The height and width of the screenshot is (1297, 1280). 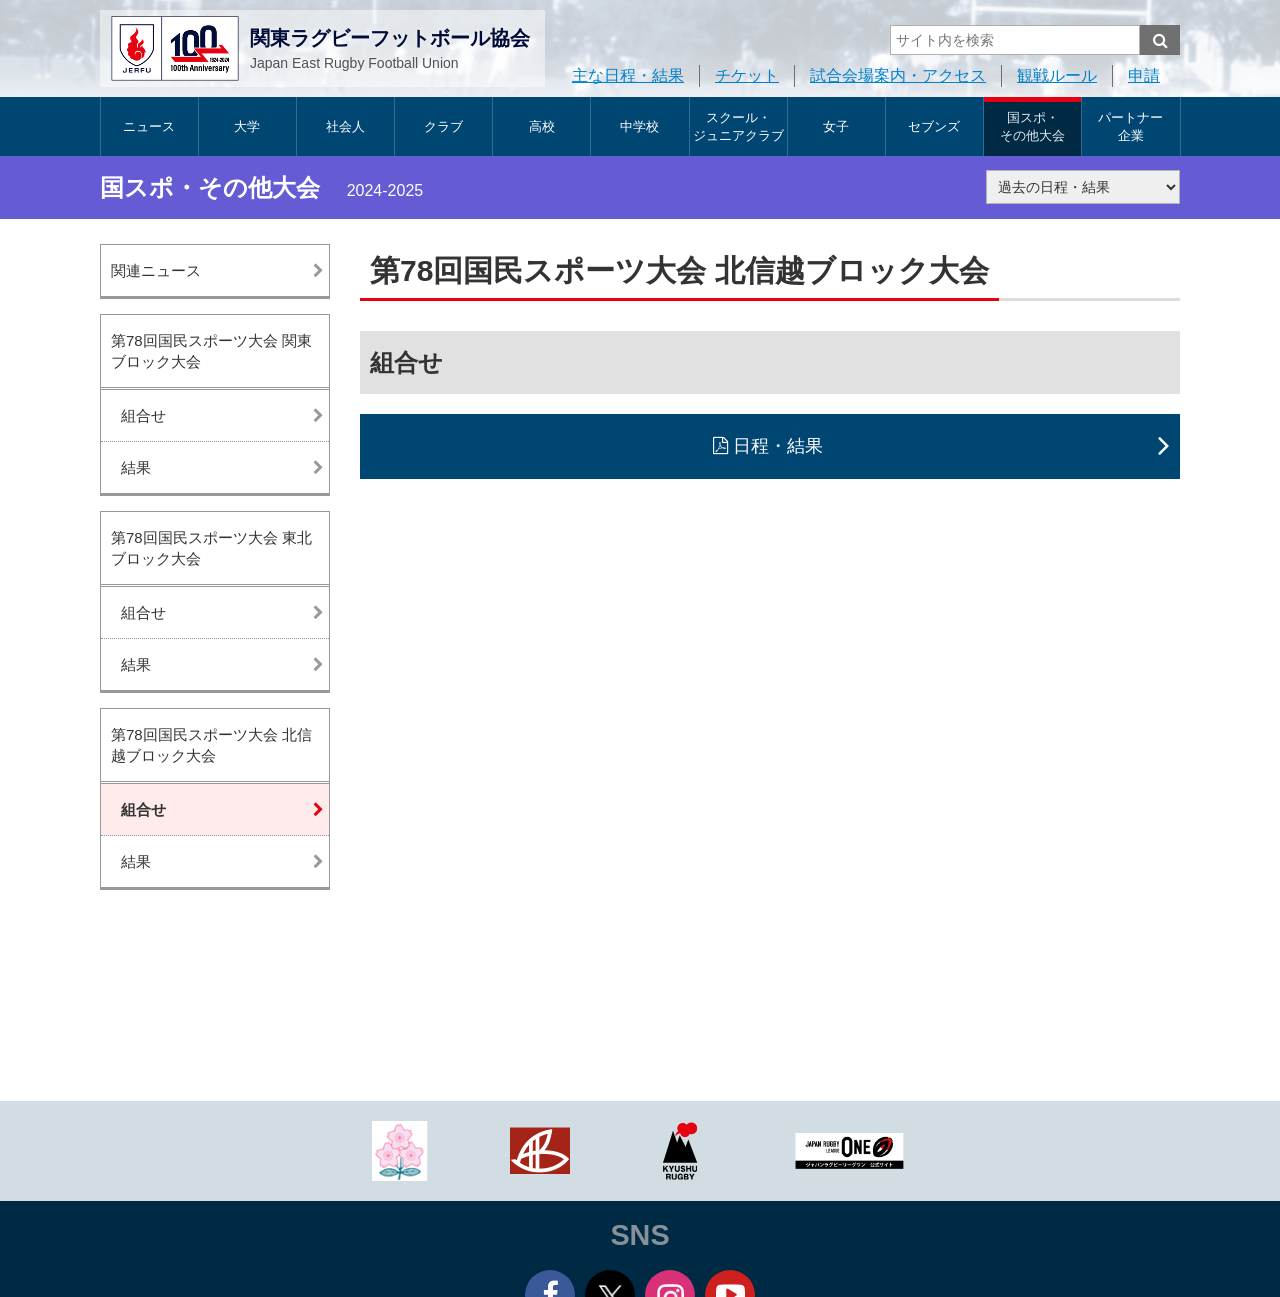 I want to click on 主な日程・結果, so click(x=628, y=75).